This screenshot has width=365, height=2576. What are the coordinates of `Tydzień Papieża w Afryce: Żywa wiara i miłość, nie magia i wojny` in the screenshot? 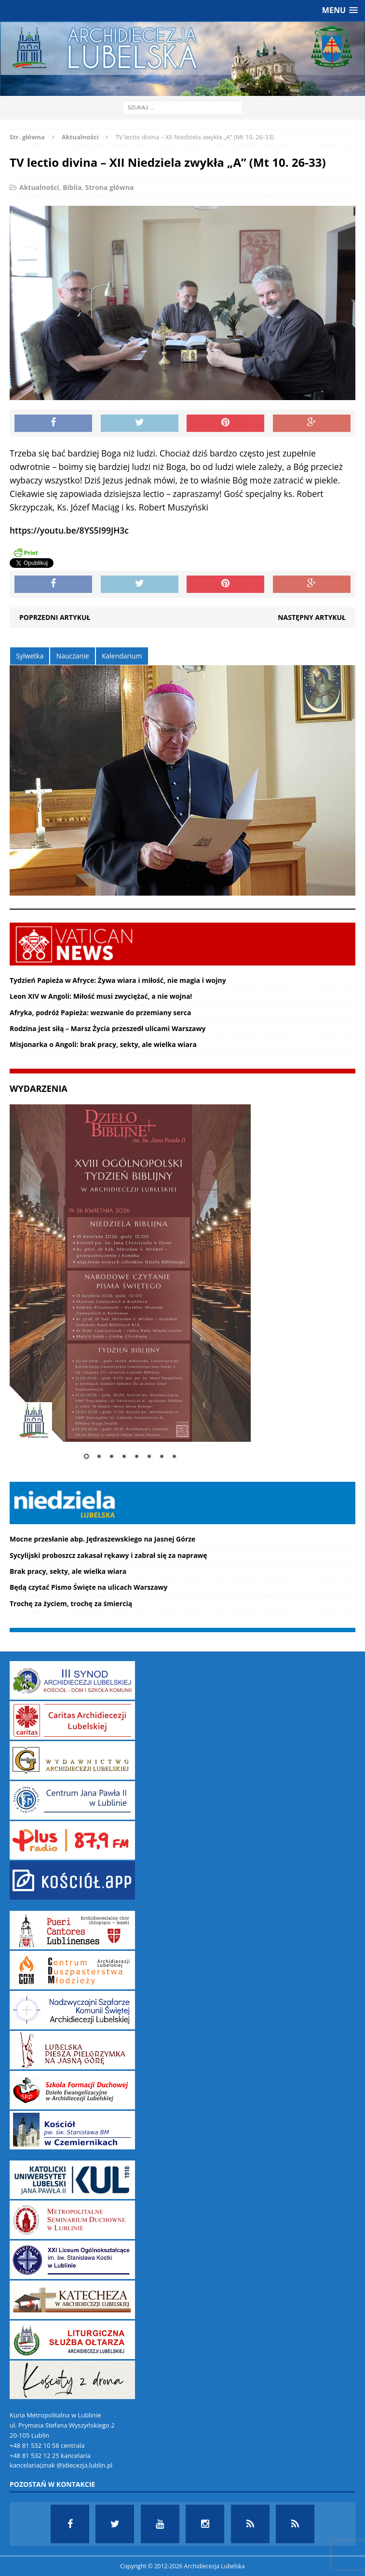 It's located at (118, 980).